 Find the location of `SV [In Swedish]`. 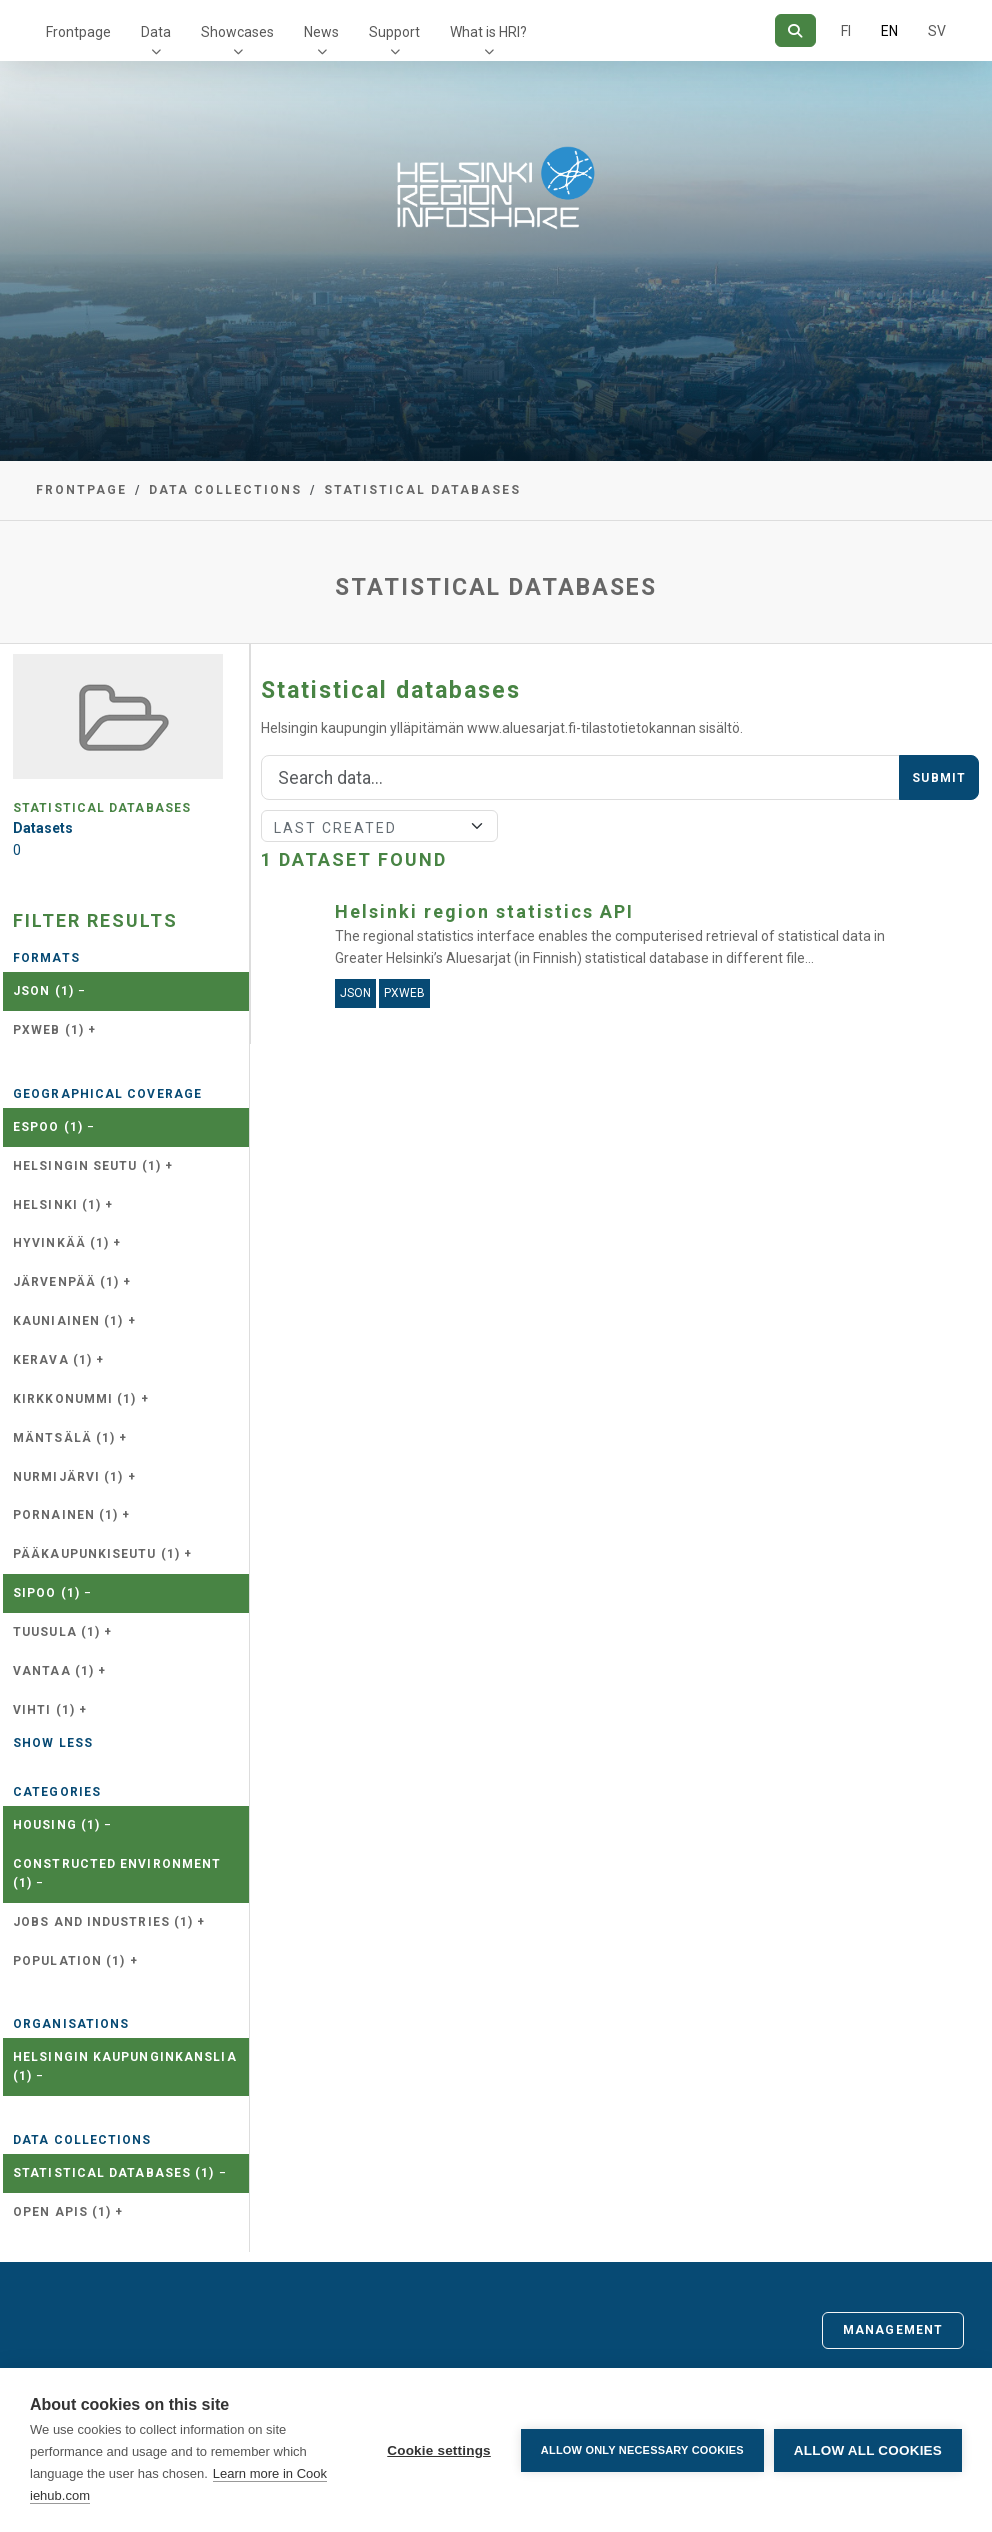

SV [In Swedish] is located at coordinates (937, 31).